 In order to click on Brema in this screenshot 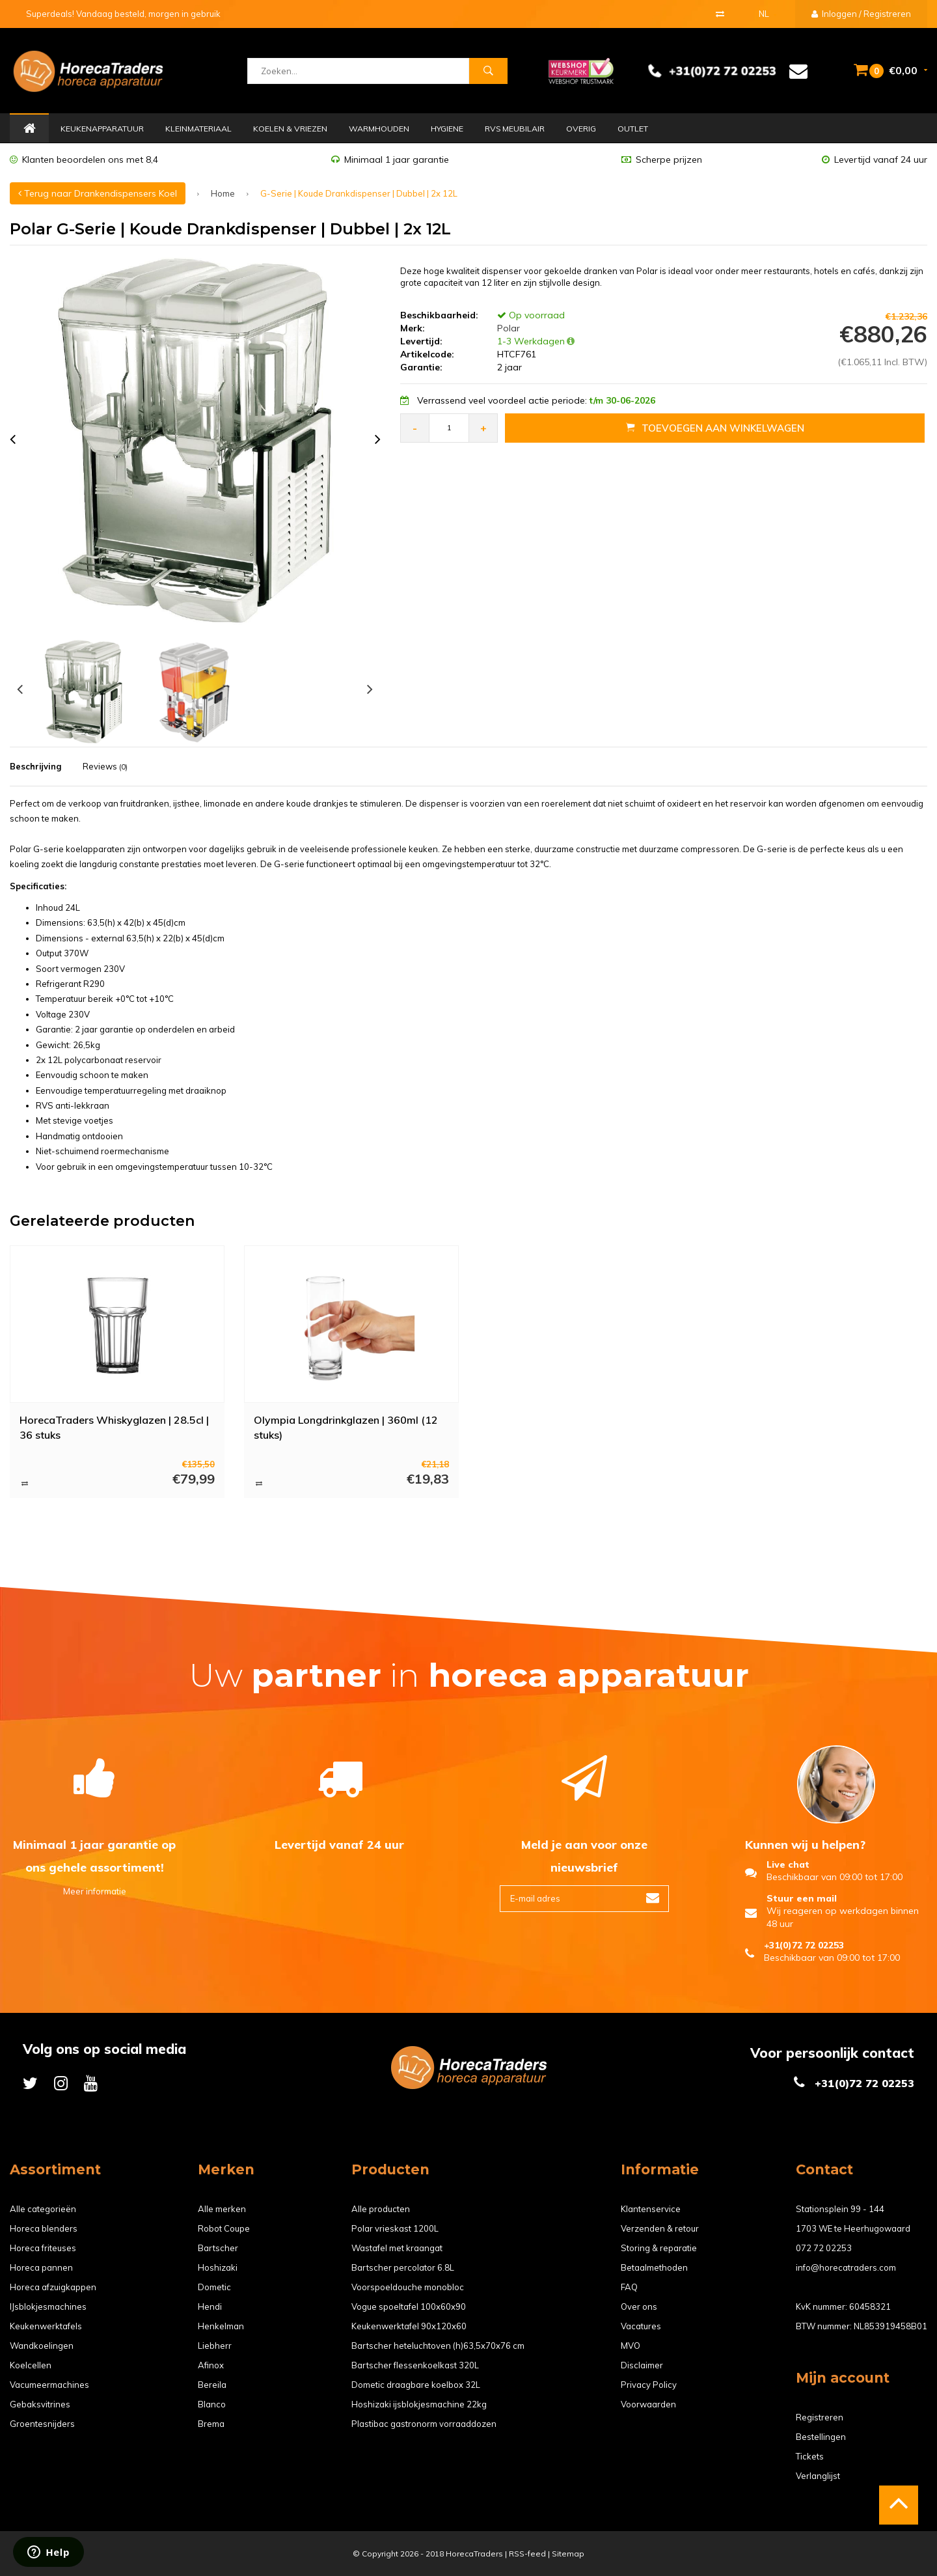, I will do `click(211, 2423)`.